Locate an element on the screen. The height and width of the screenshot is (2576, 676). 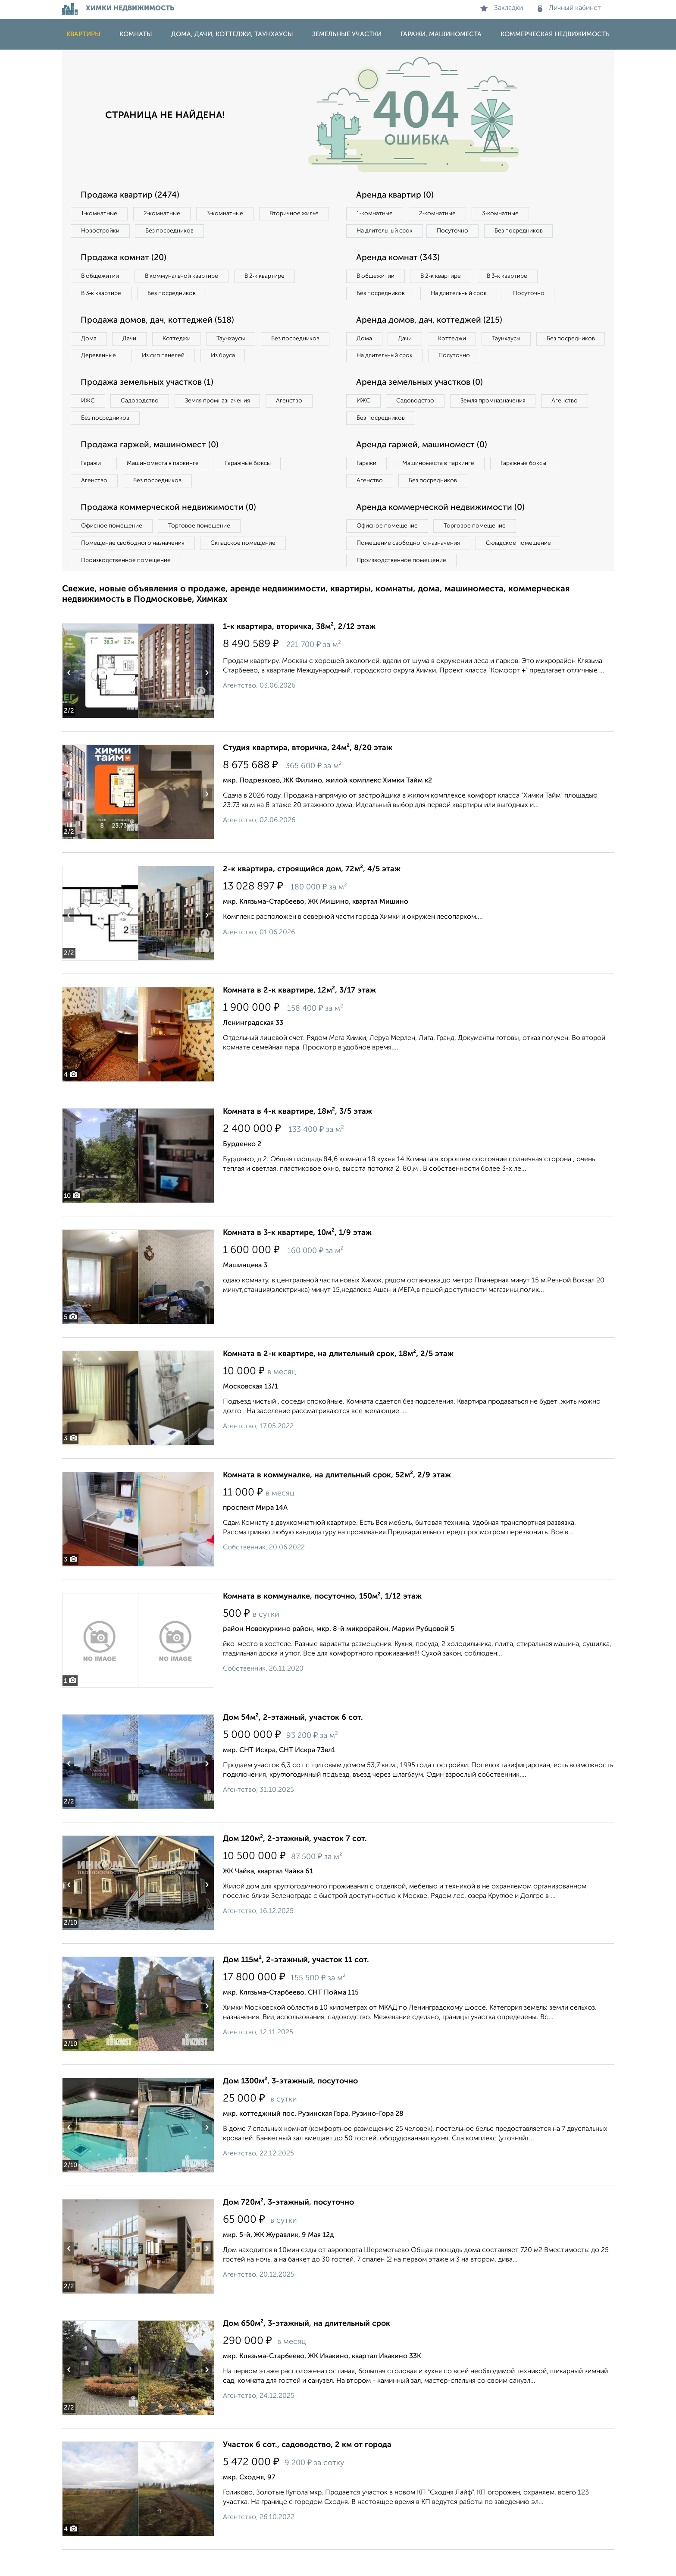
Гаражные боксы is located at coordinates (255, 487).